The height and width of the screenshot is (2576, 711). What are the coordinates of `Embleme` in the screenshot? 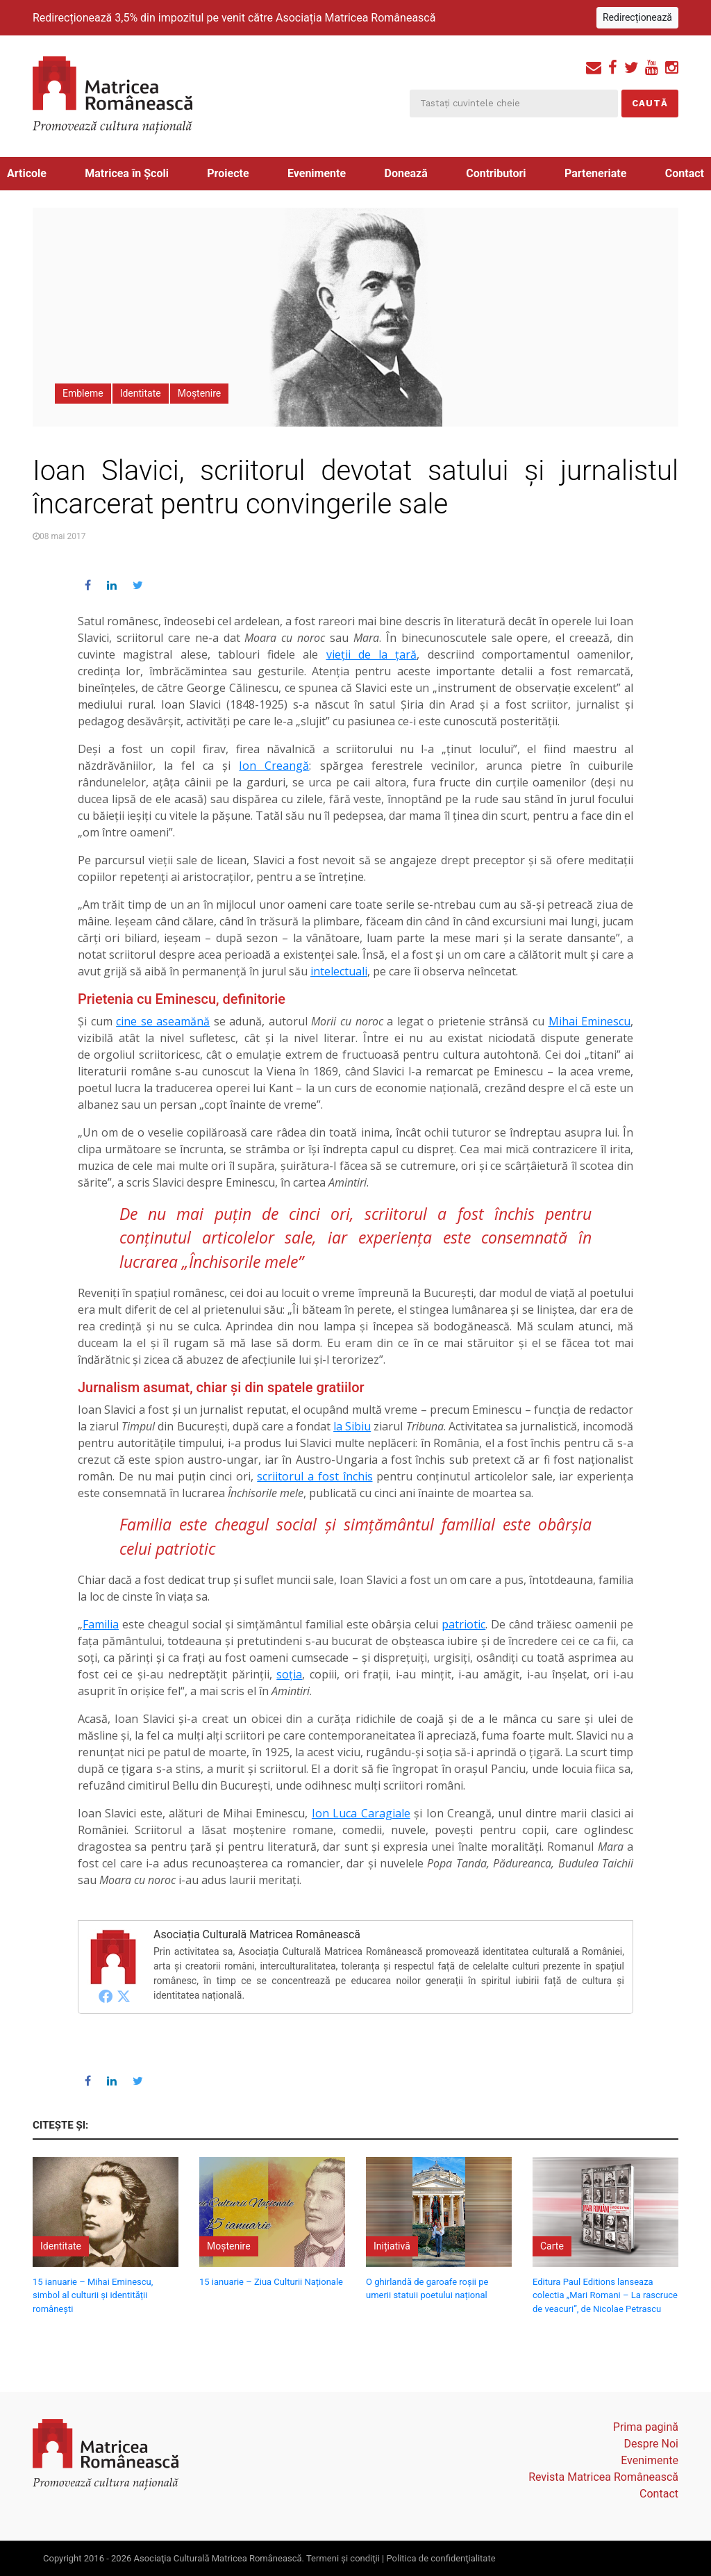 It's located at (82, 393).